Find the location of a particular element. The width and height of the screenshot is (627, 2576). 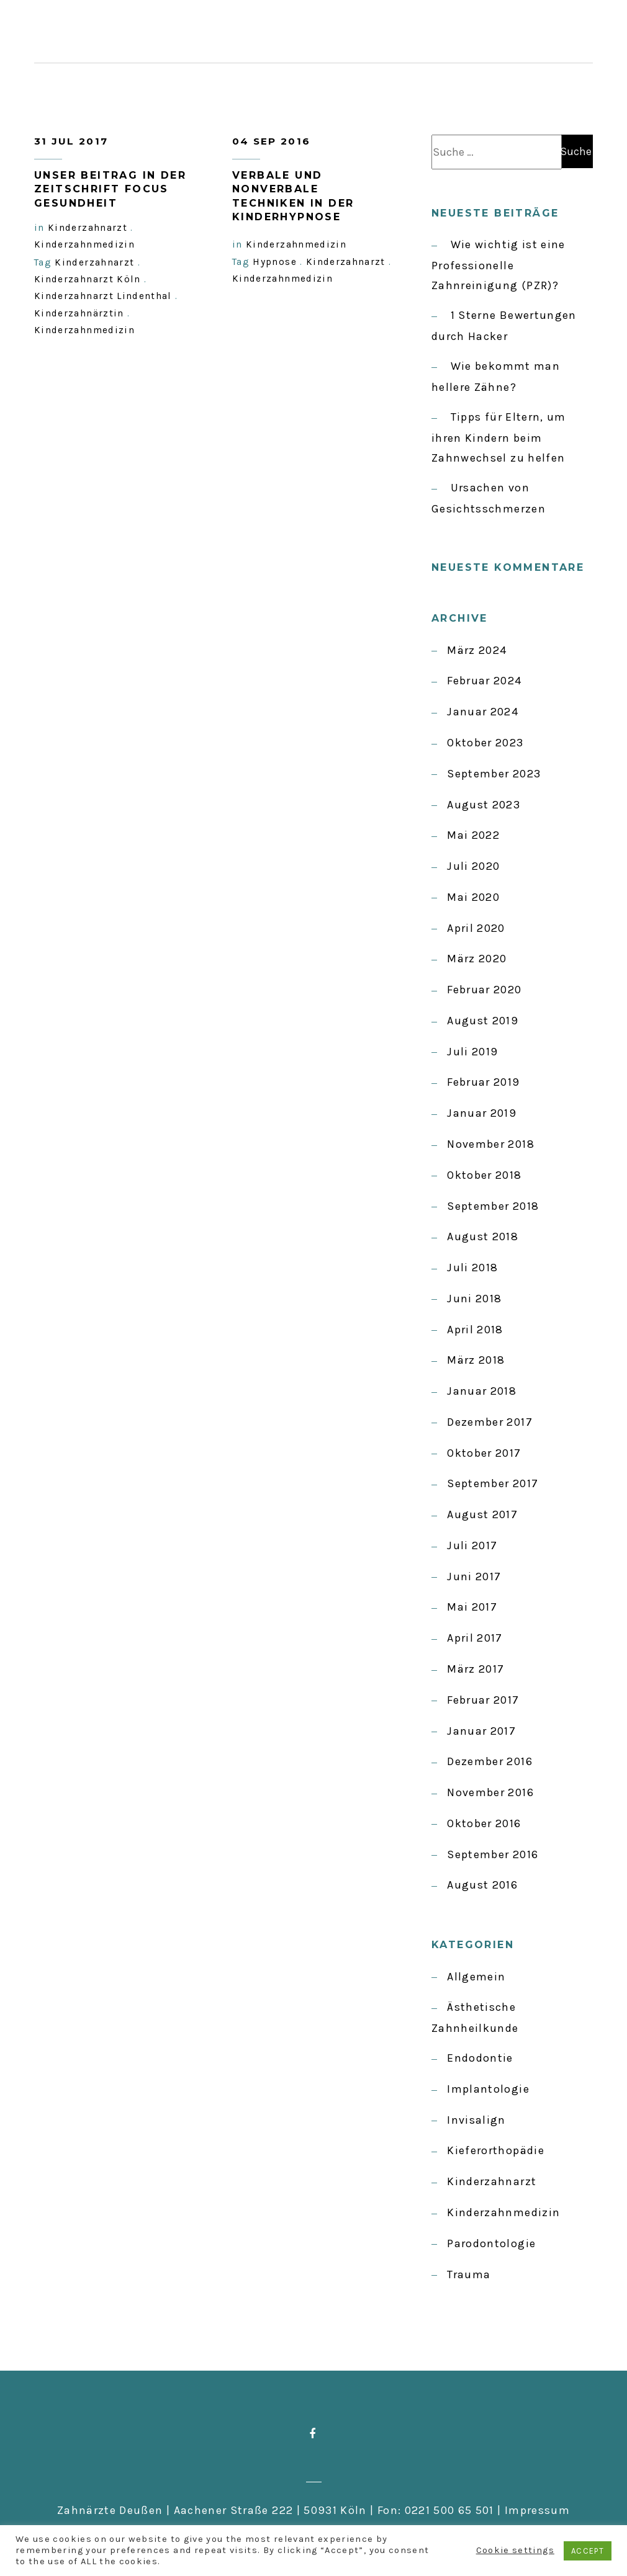

Februar 2024 is located at coordinates (484, 680).